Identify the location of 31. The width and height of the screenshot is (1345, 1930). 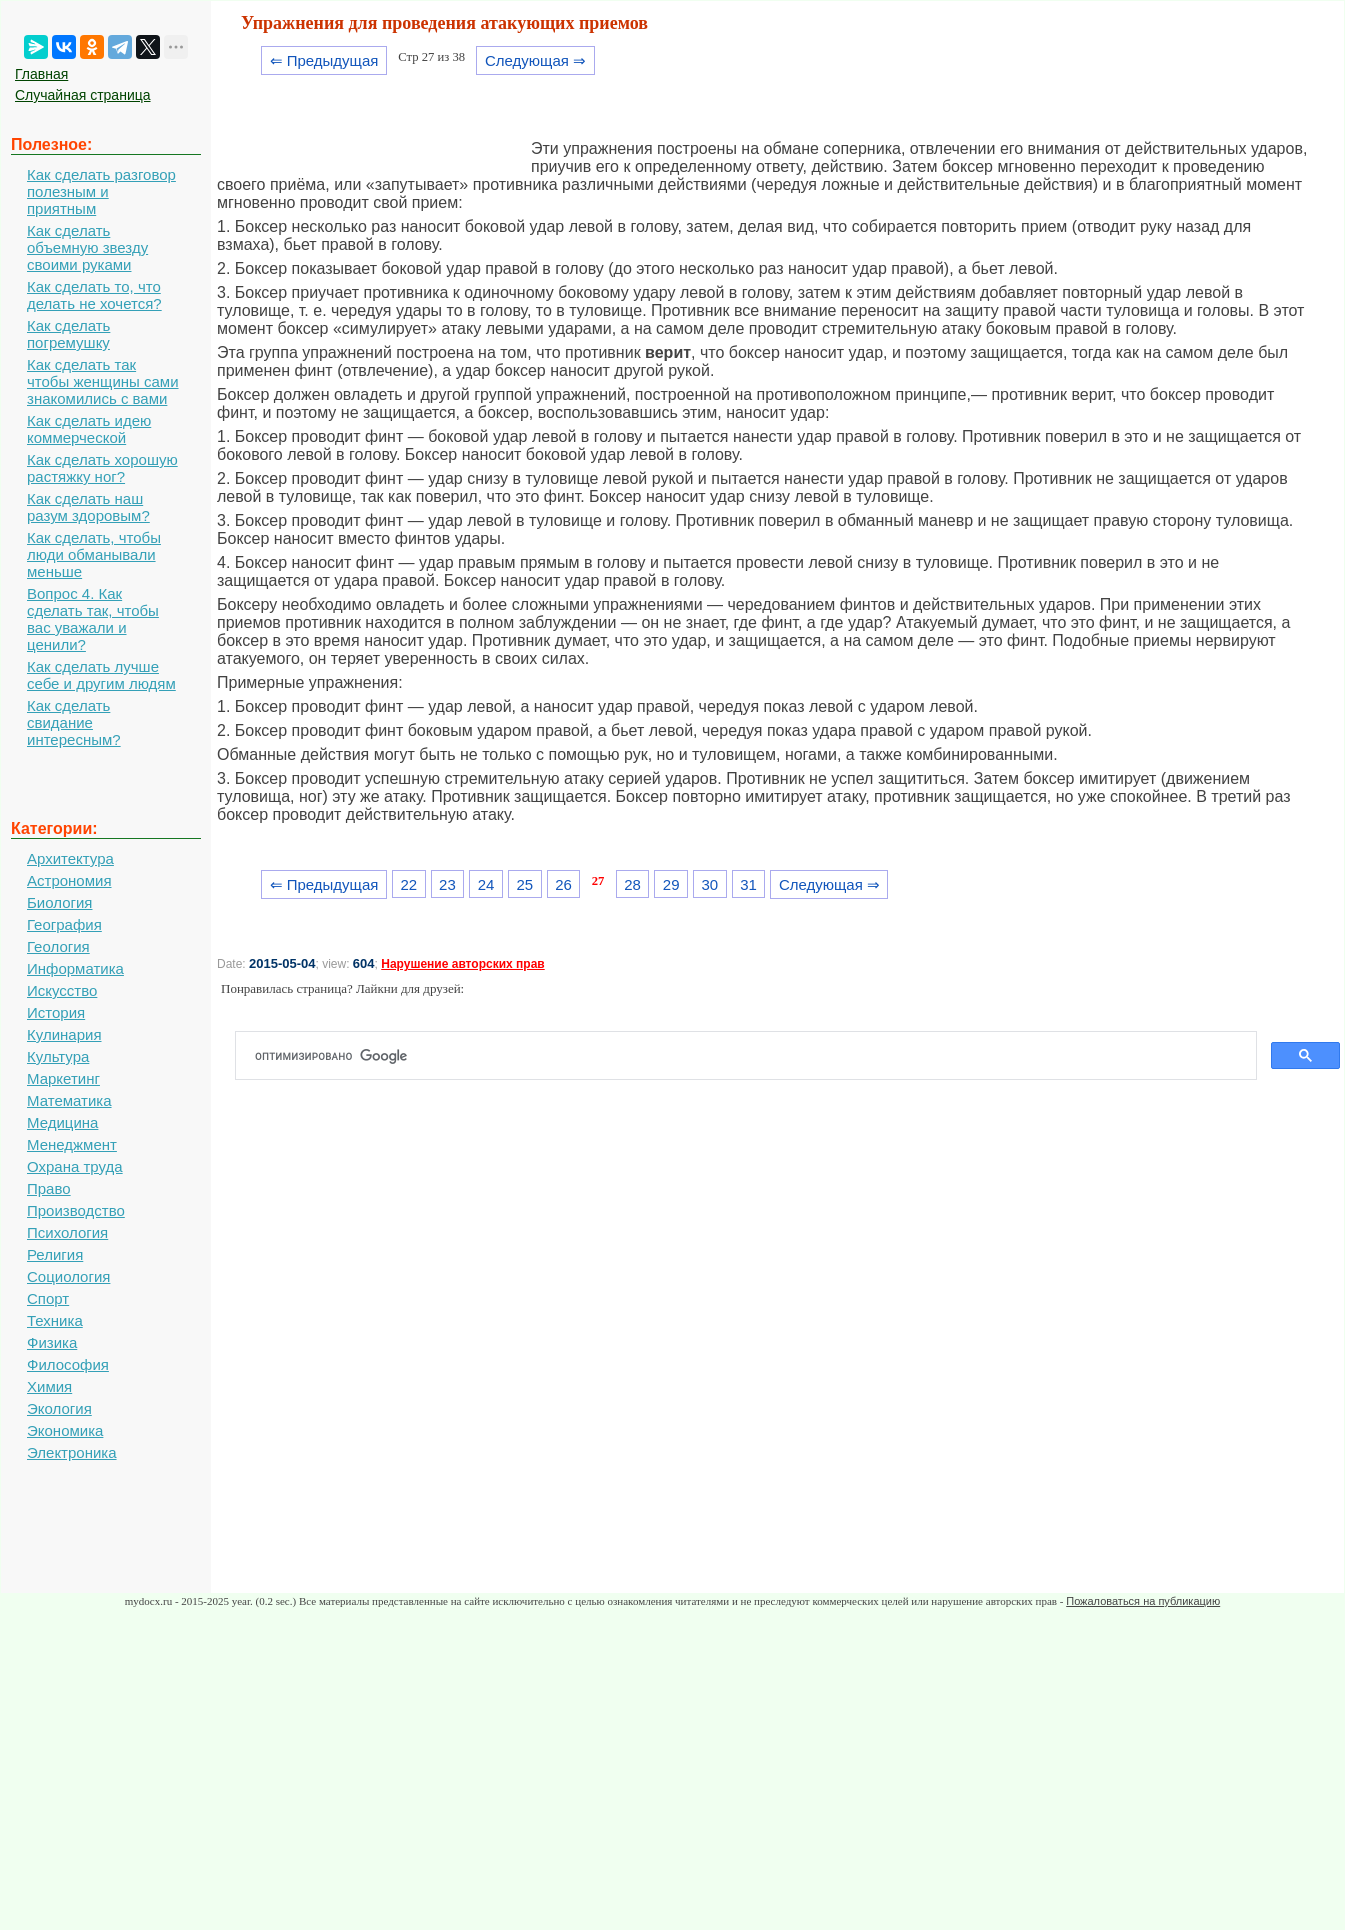
(748, 884).